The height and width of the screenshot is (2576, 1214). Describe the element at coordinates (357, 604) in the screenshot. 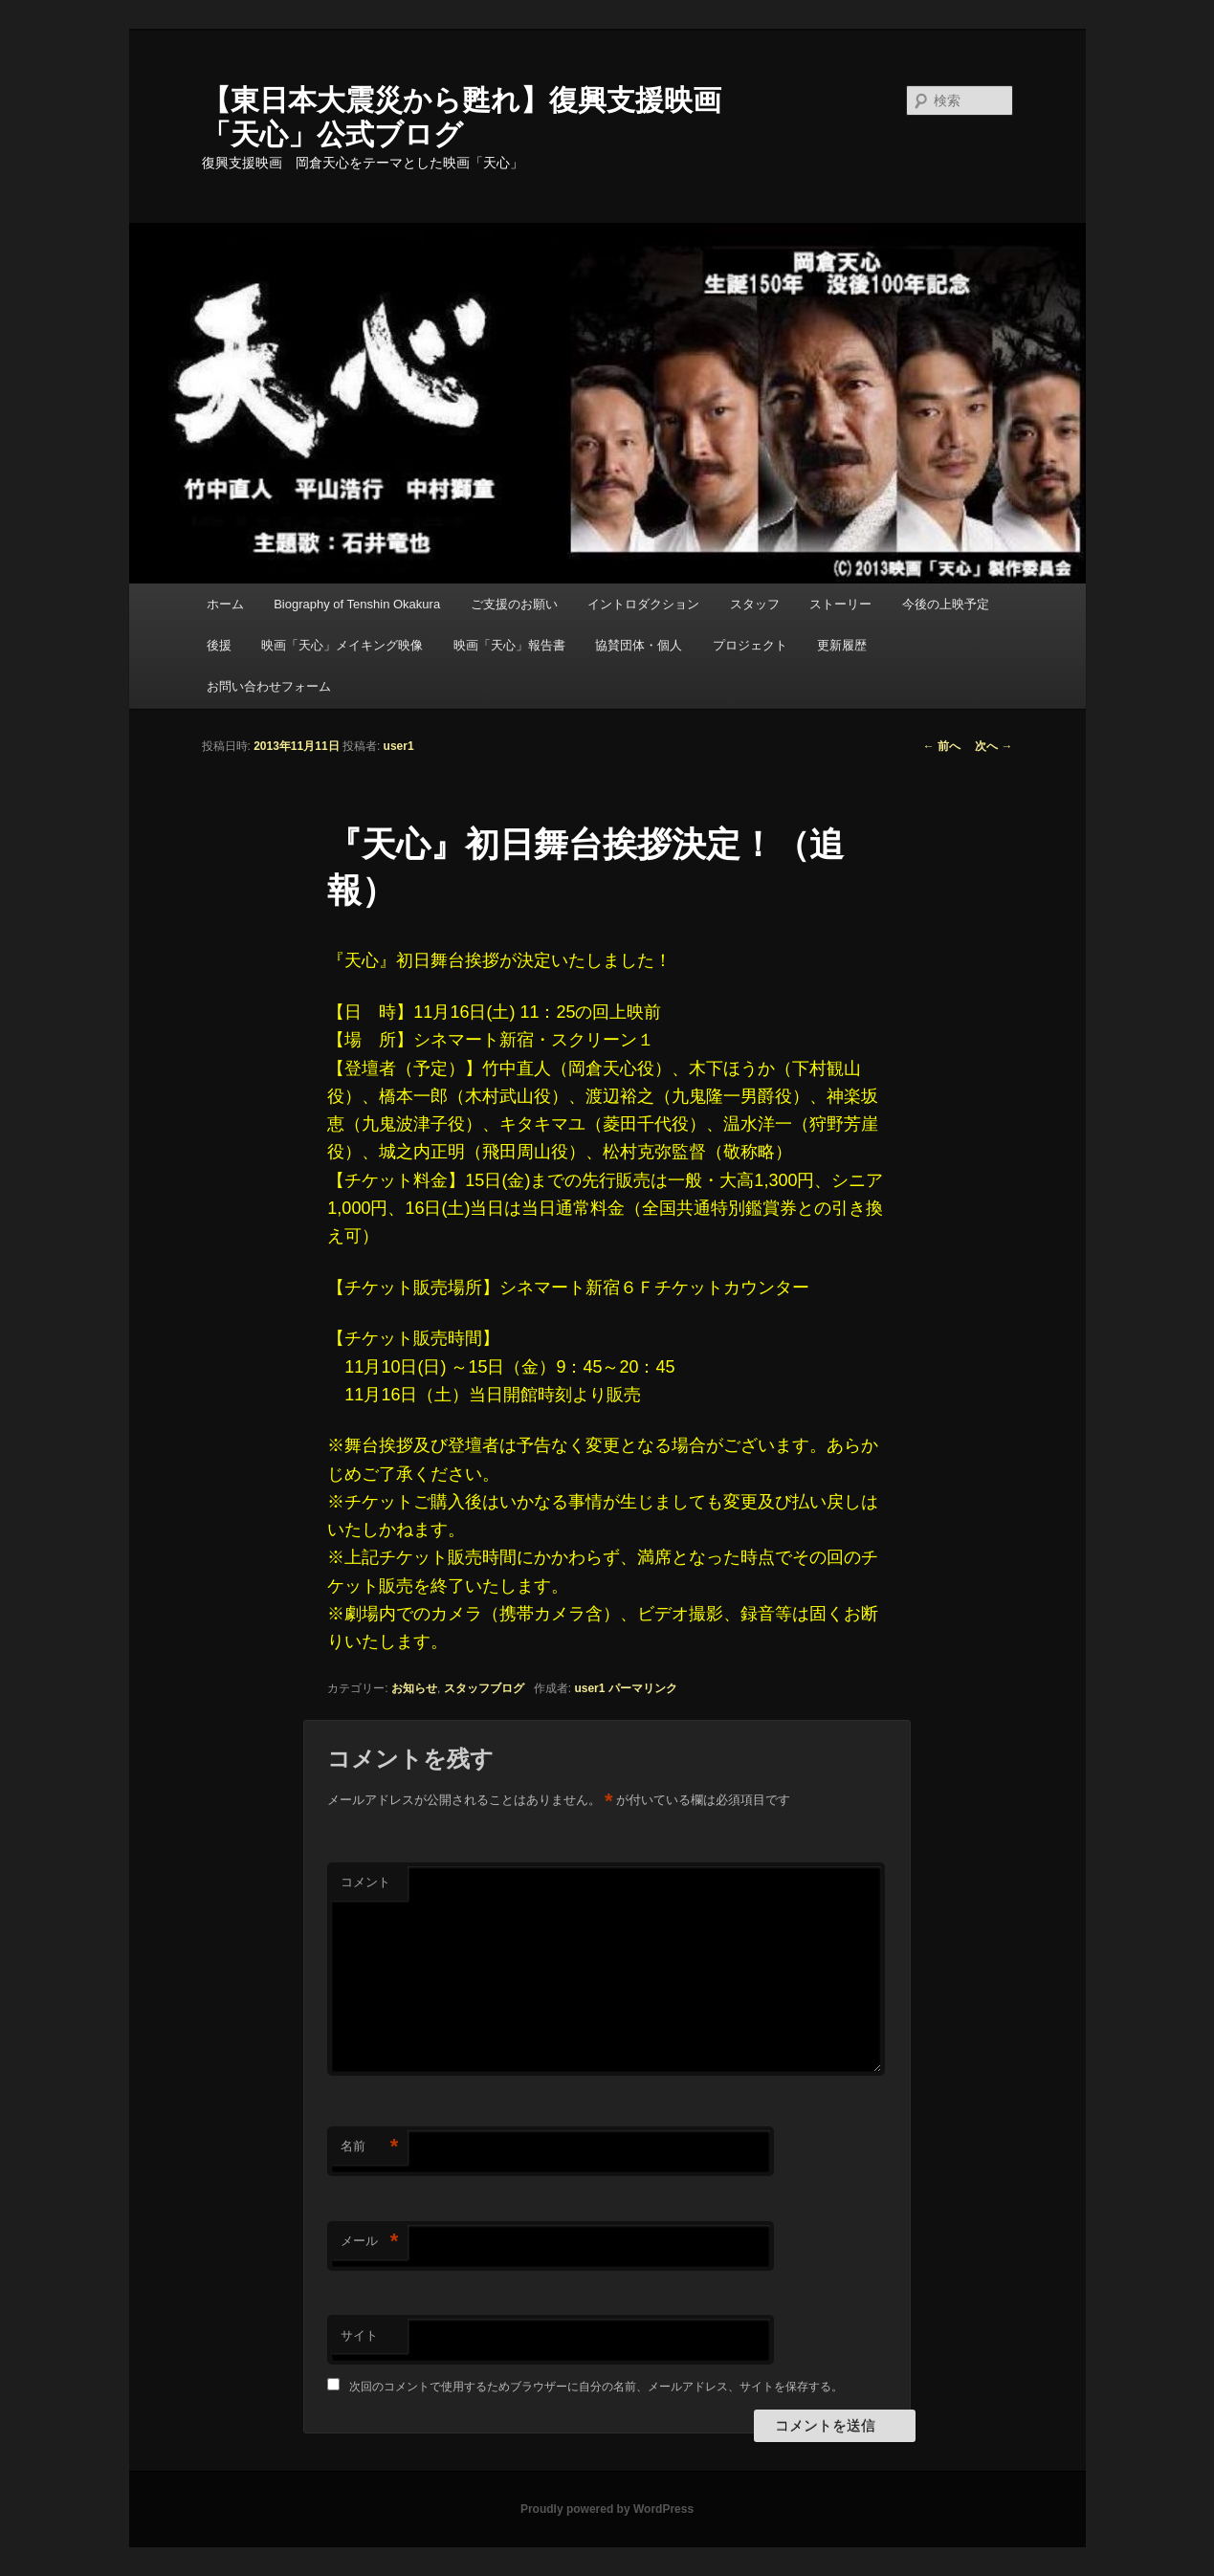

I see `Biography of Tenshin Okakura` at that location.